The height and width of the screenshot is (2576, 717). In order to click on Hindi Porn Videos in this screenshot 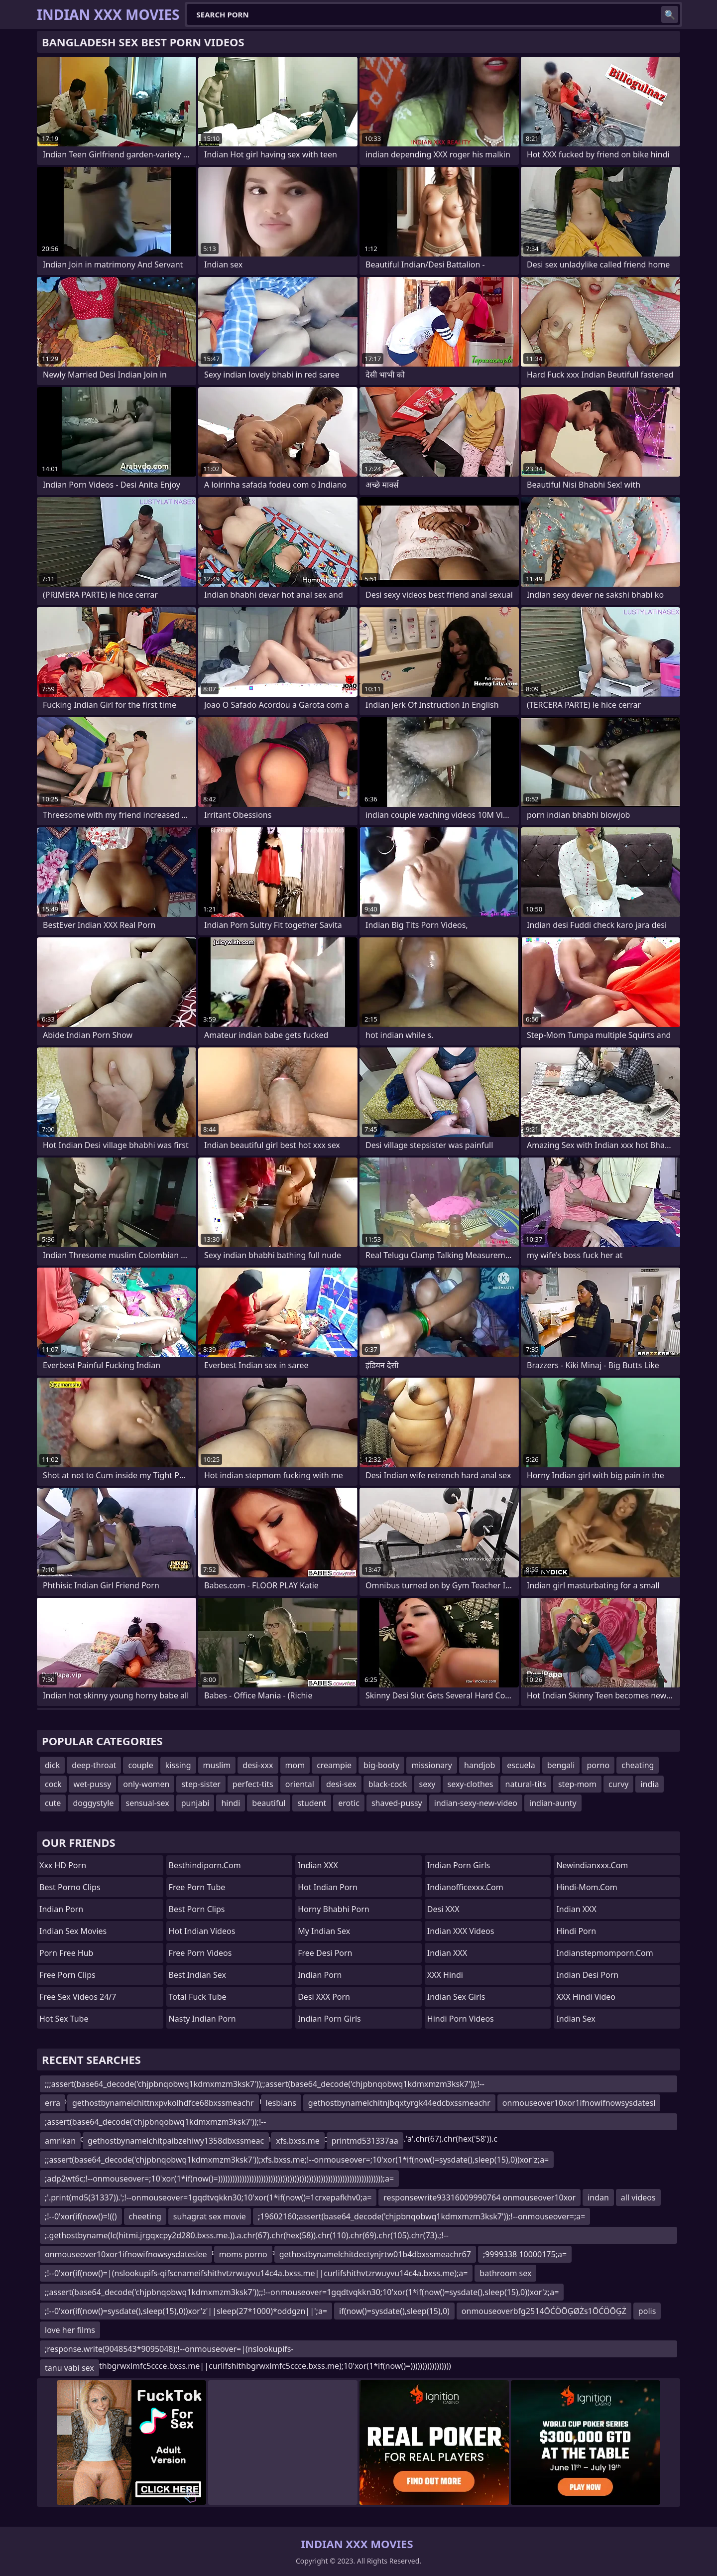, I will do `click(460, 2018)`.